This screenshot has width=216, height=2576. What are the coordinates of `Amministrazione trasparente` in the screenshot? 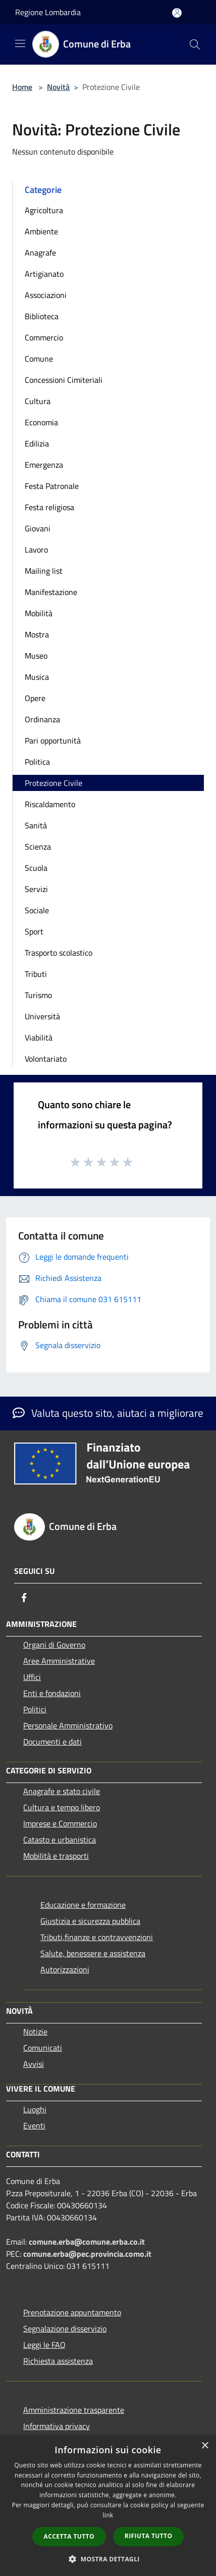 It's located at (73, 2410).